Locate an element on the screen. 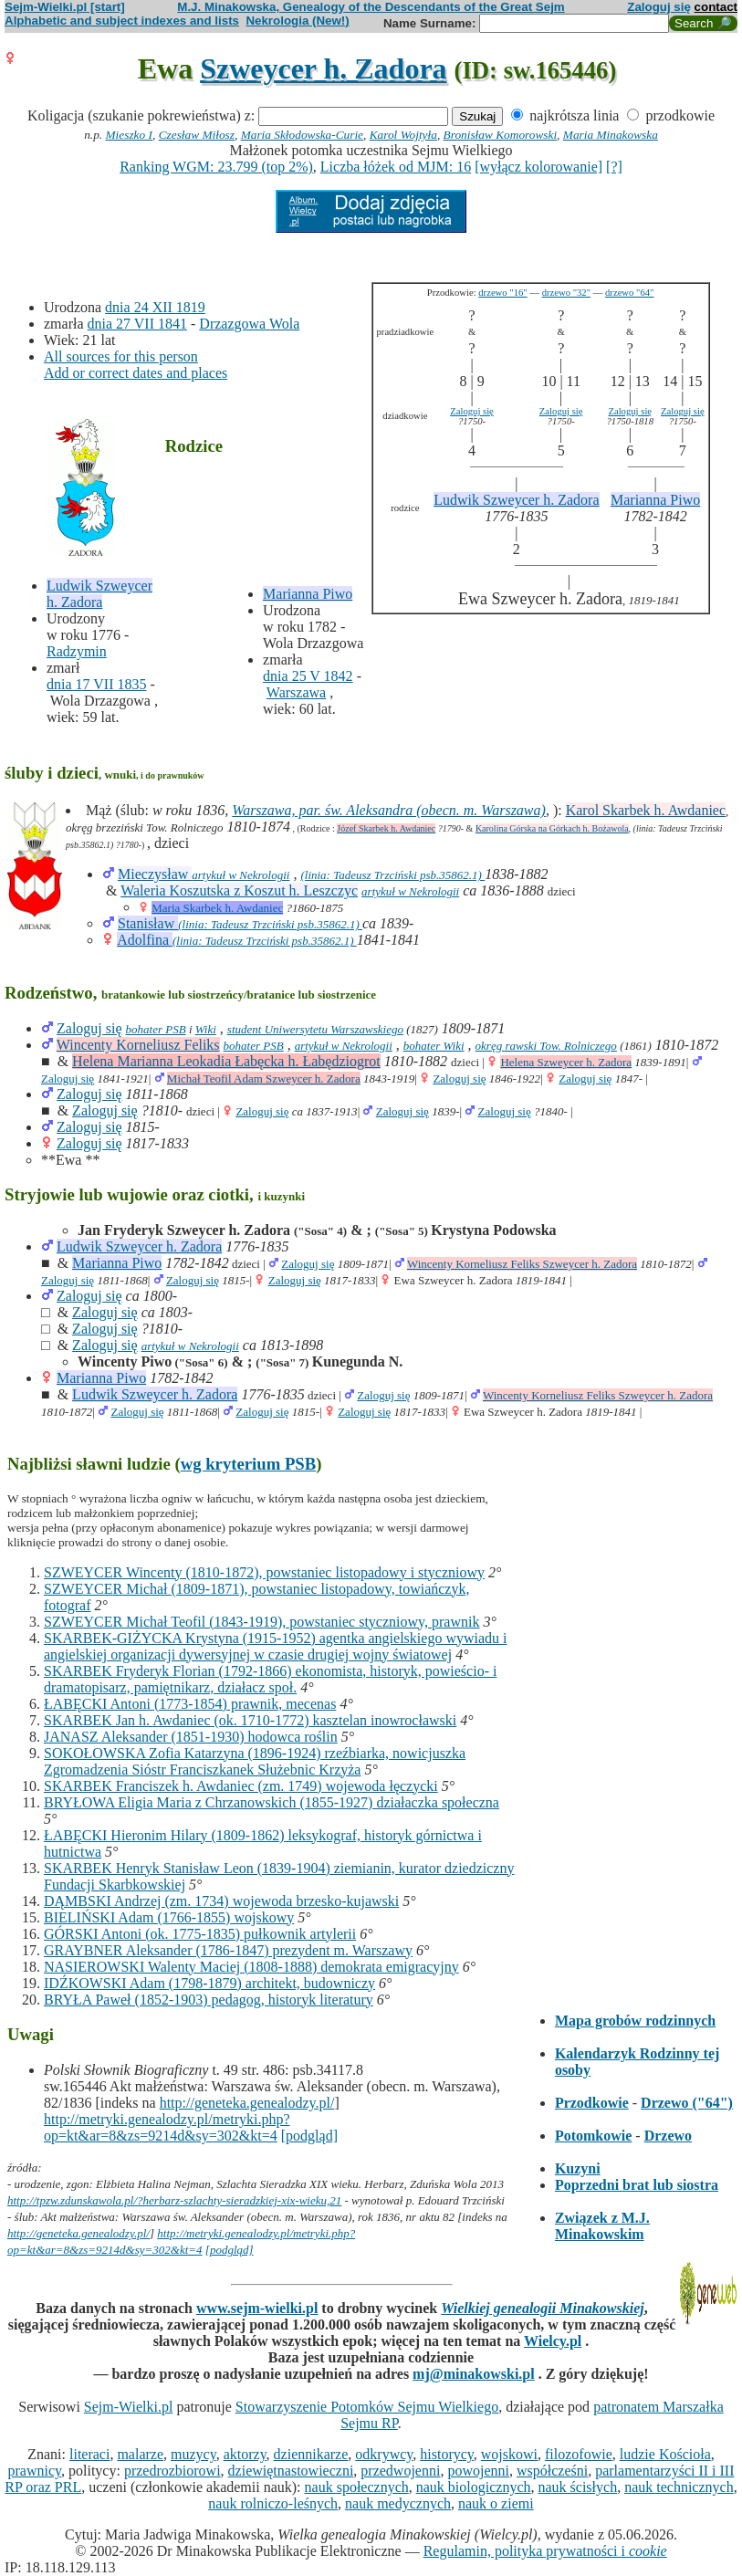 This screenshot has width=742, height=2576. Stowarzyszenie Potomków Sejmu Wielkiego is located at coordinates (366, 2406).